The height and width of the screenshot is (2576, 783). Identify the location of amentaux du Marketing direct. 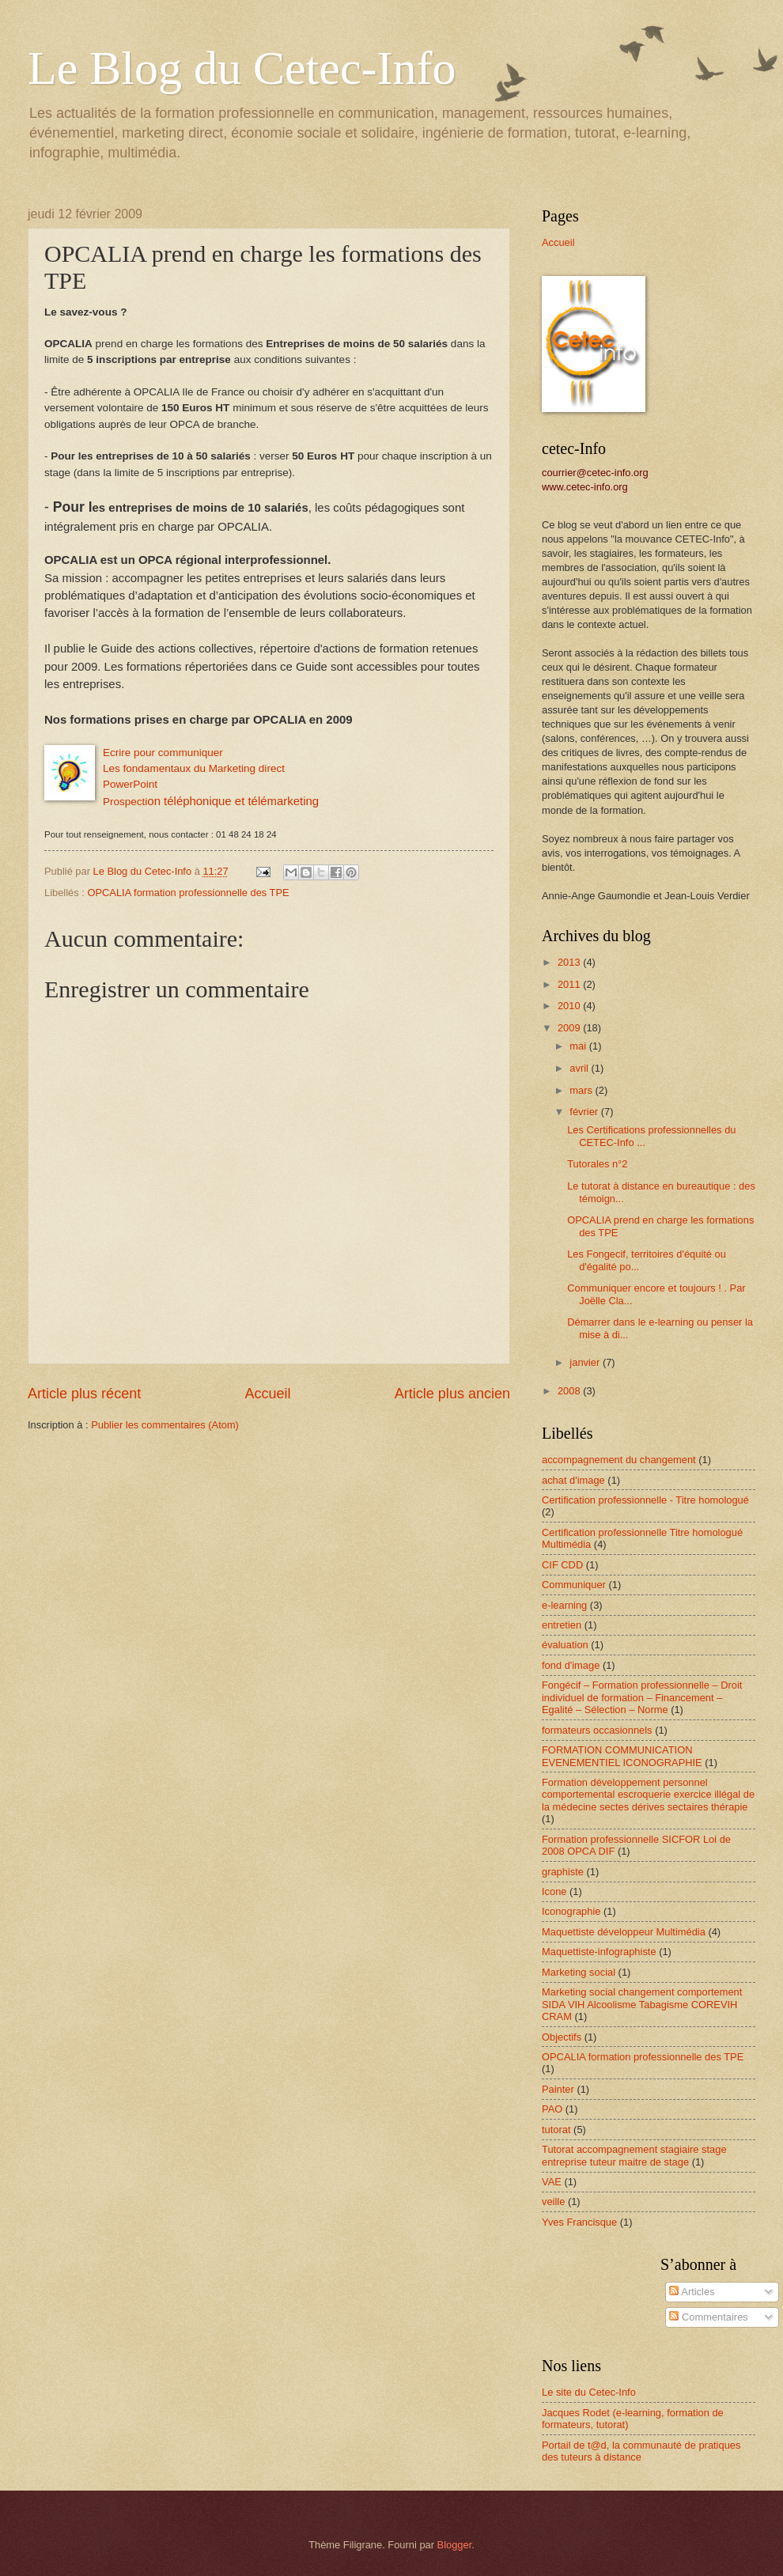
(214, 768).